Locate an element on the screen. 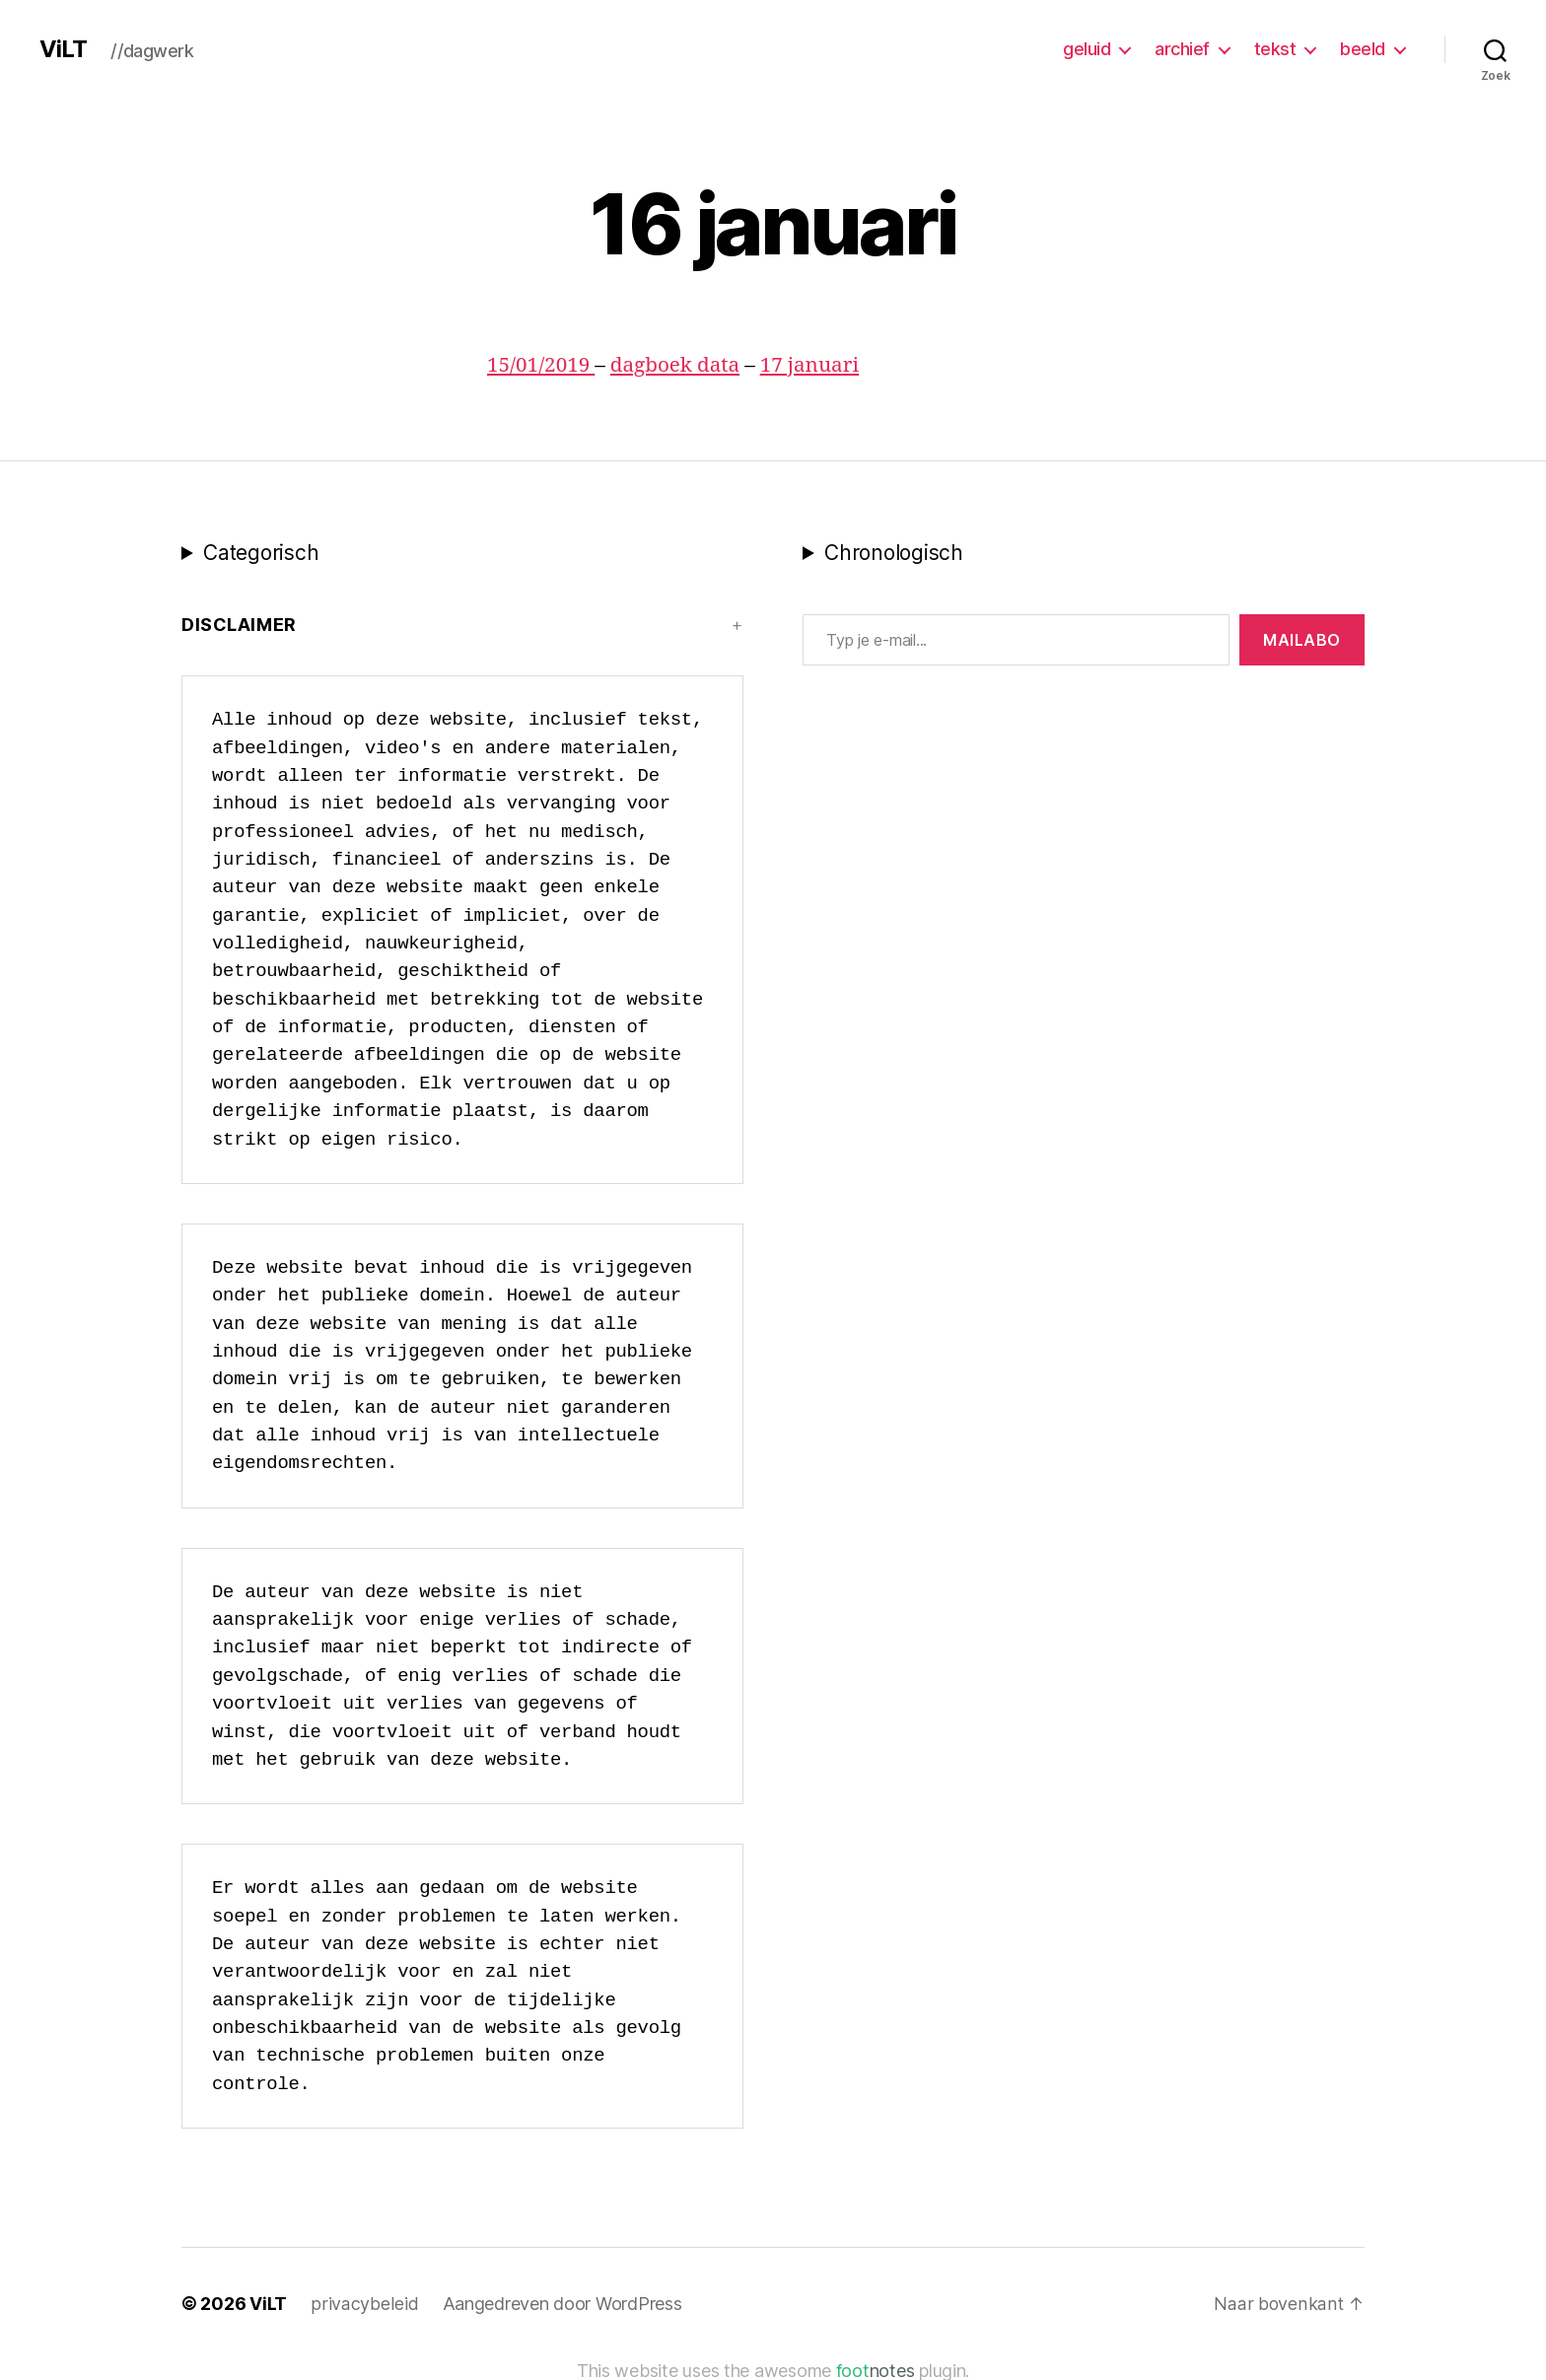  ViLT is located at coordinates (63, 49).